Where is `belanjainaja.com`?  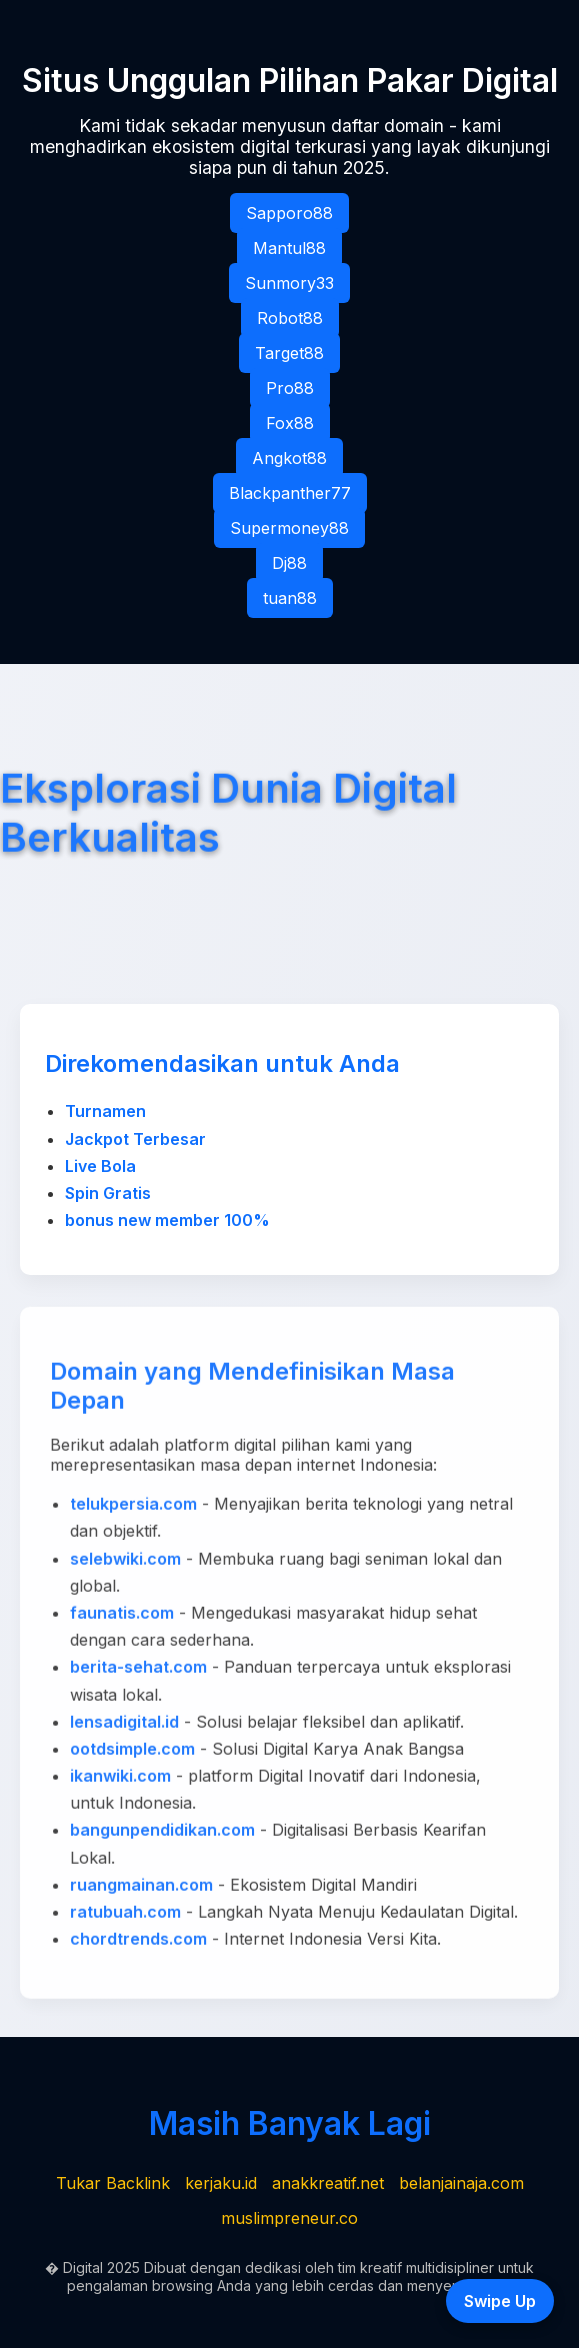
belanjainaja.com is located at coordinates (461, 2183).